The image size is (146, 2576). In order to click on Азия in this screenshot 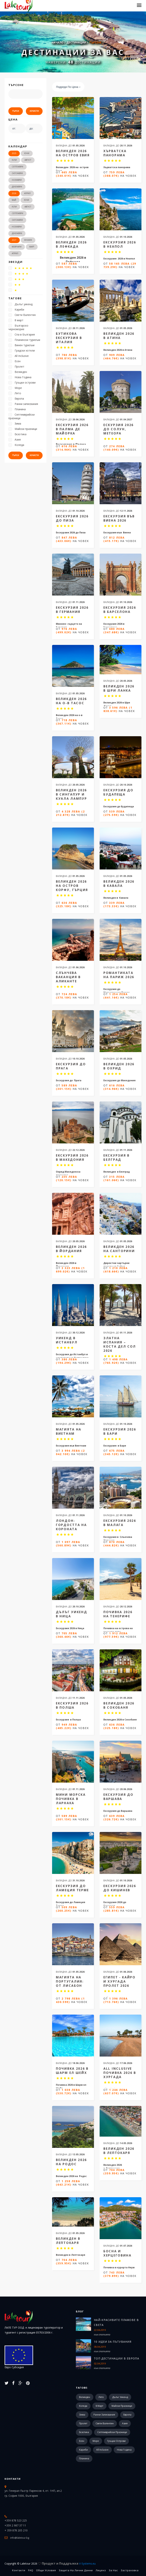, I will do `click(125, 2423)`.